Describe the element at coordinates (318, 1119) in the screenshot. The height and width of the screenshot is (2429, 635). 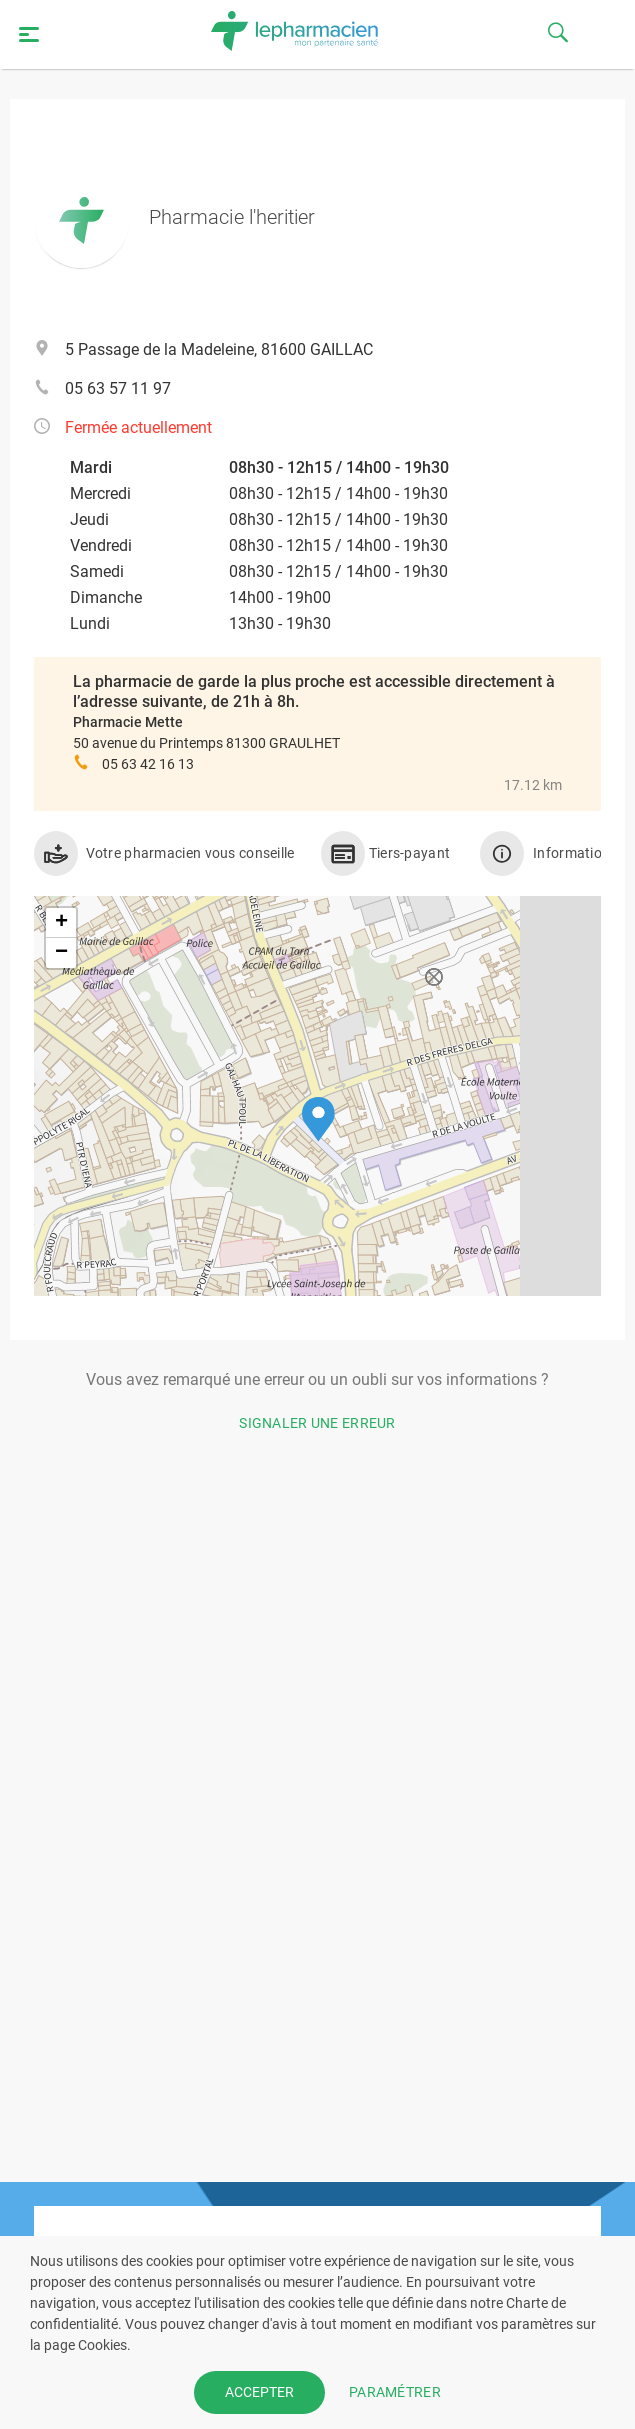
I see `[button]` at that location.